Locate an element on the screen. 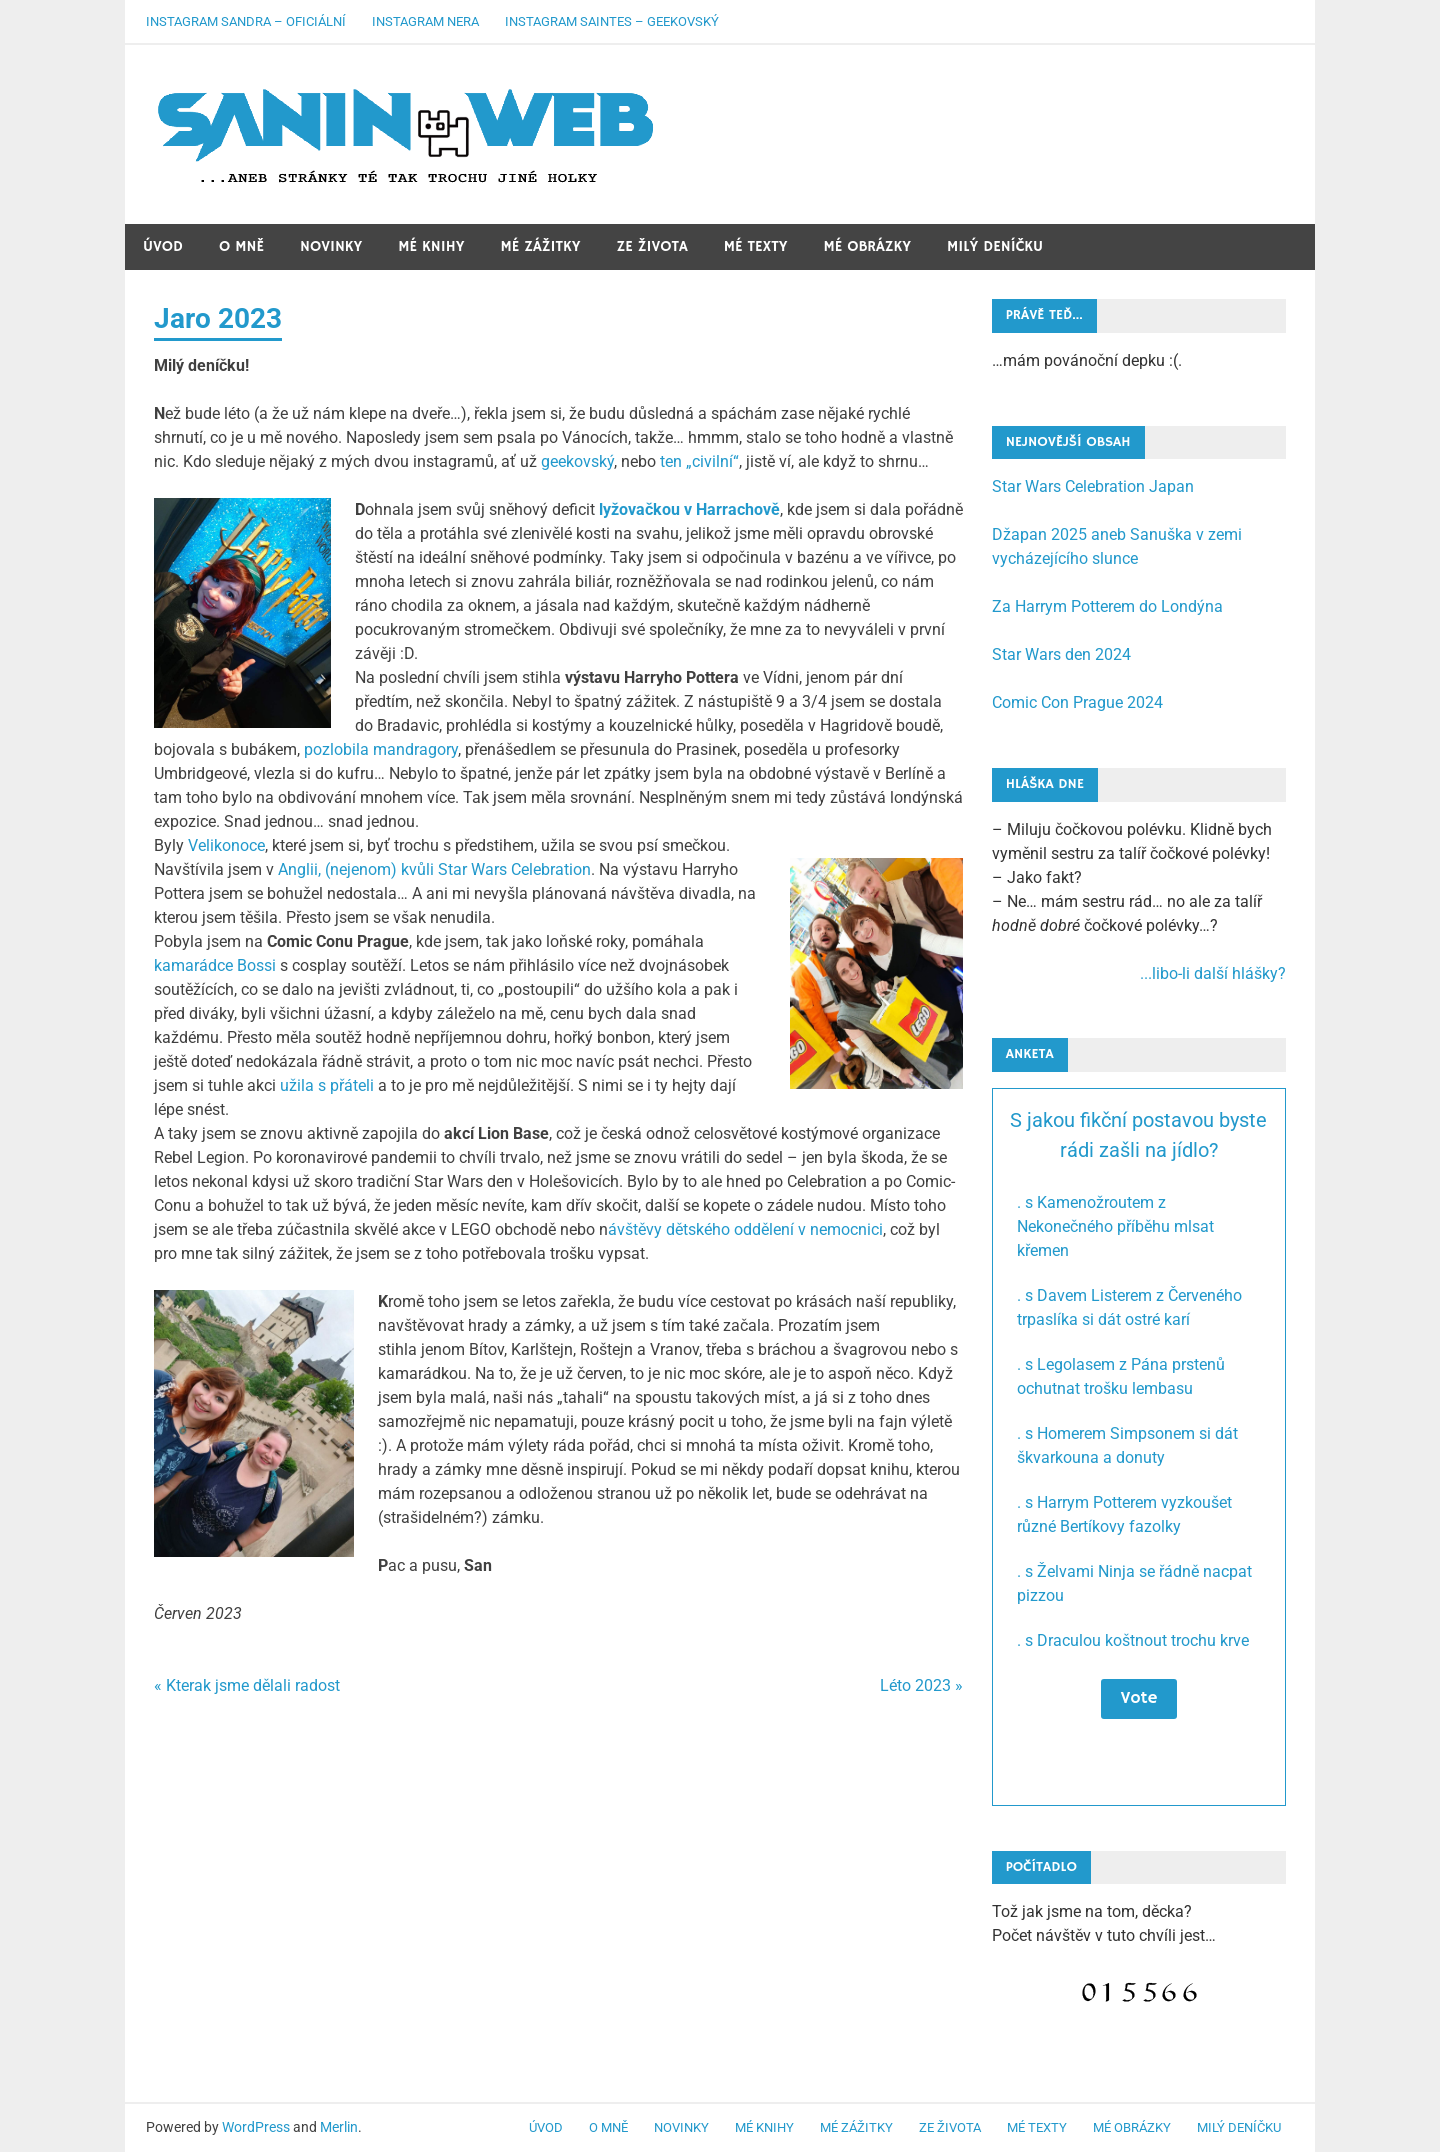 The height and width of the screenshot is (2152, 1440). Instagram Saintes – geekovský is located at coordinates (612, 21).